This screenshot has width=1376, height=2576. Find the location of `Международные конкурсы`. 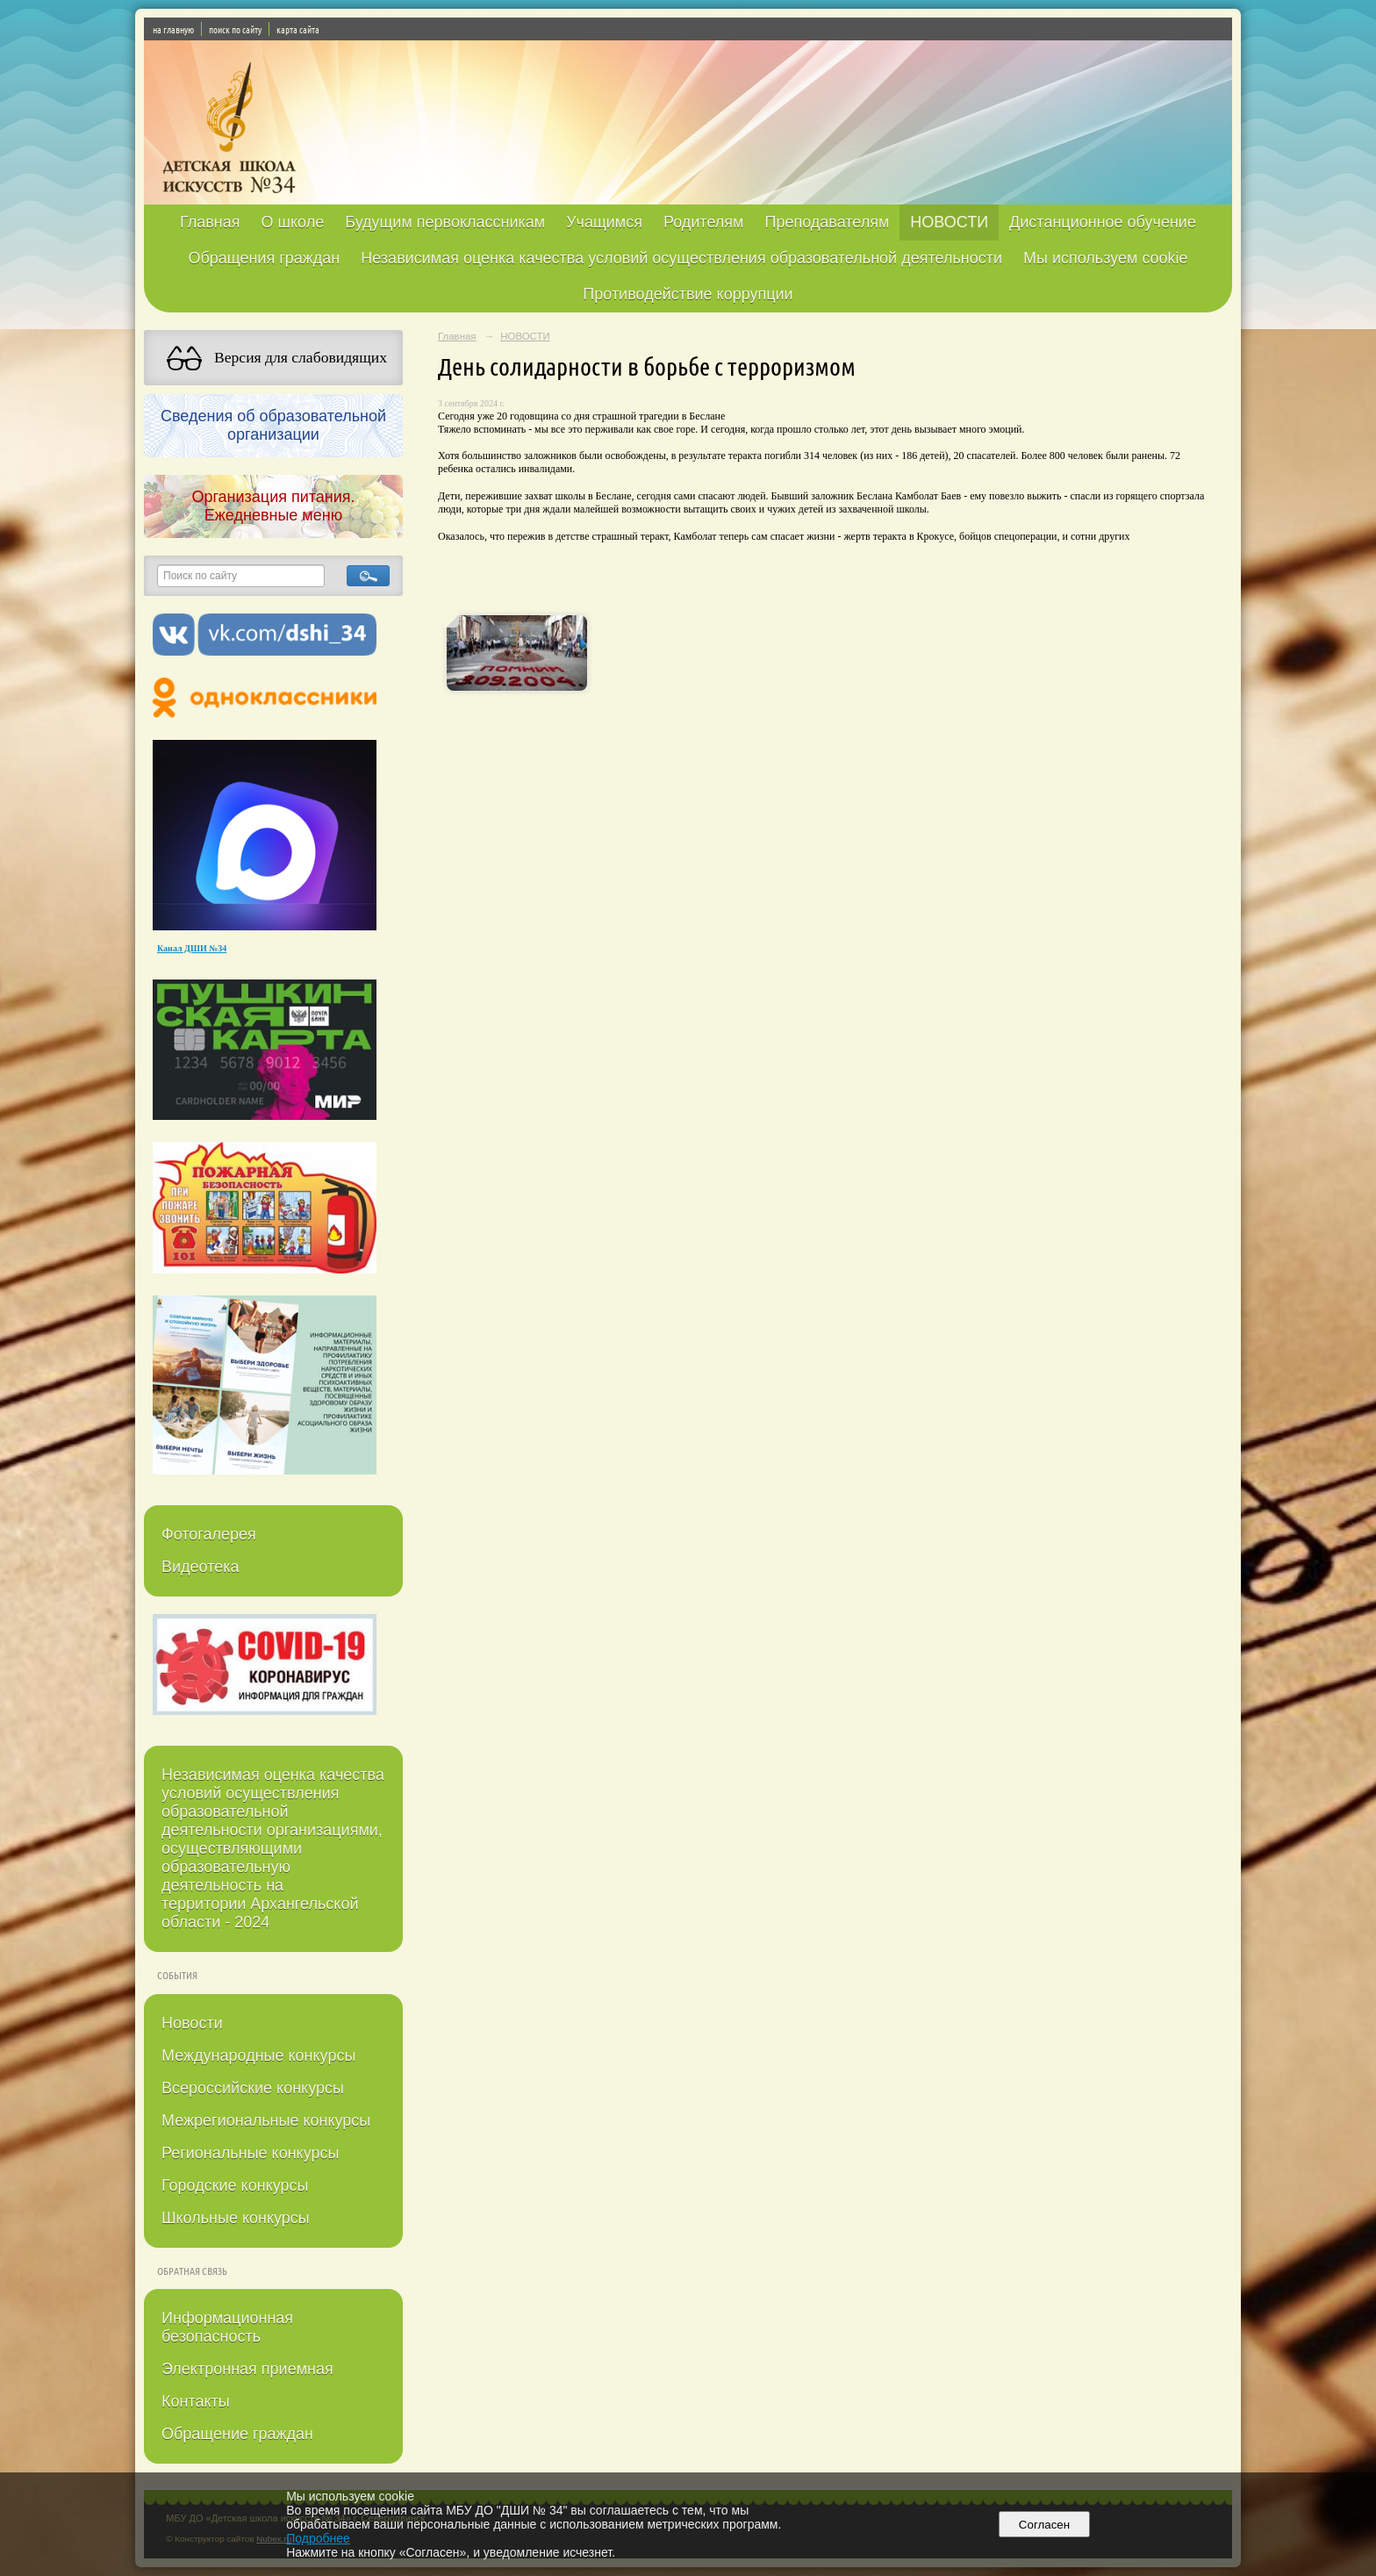

Международные конкурсы is located at coordinates (258, 2055).